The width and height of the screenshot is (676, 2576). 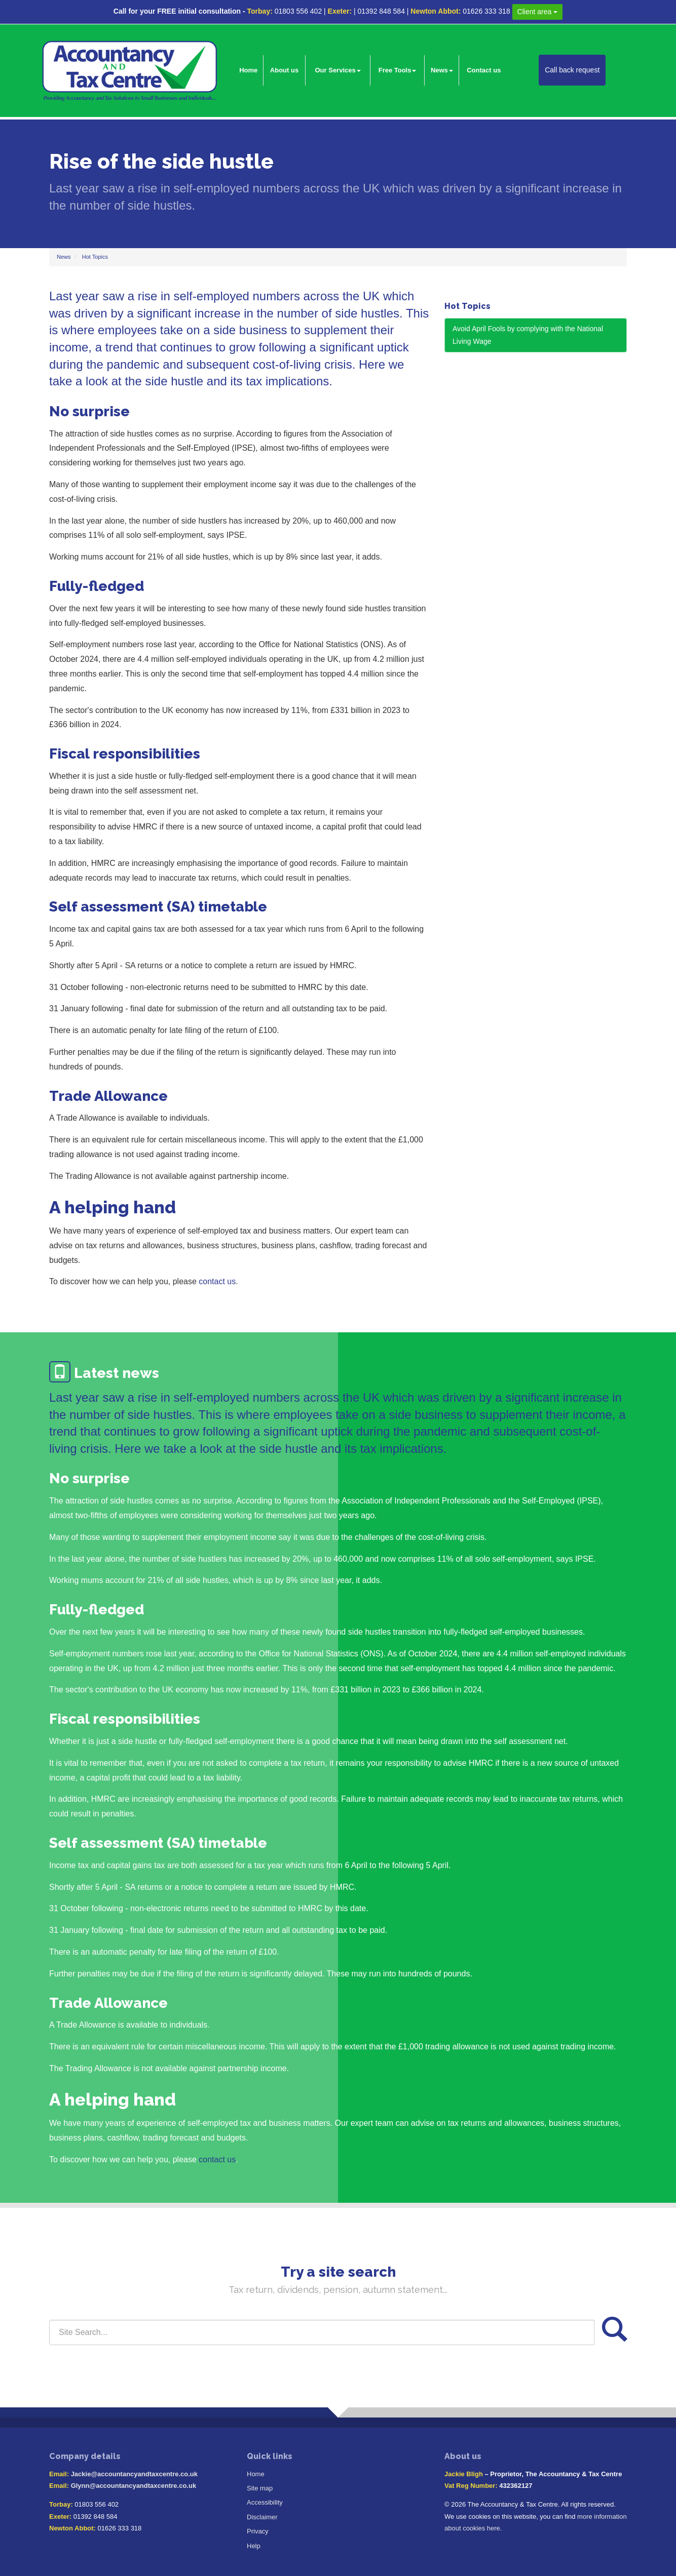 What do you see at coordinates (284, 70) in the screenshot?
I see `About us` at bounding box center [284, 70].